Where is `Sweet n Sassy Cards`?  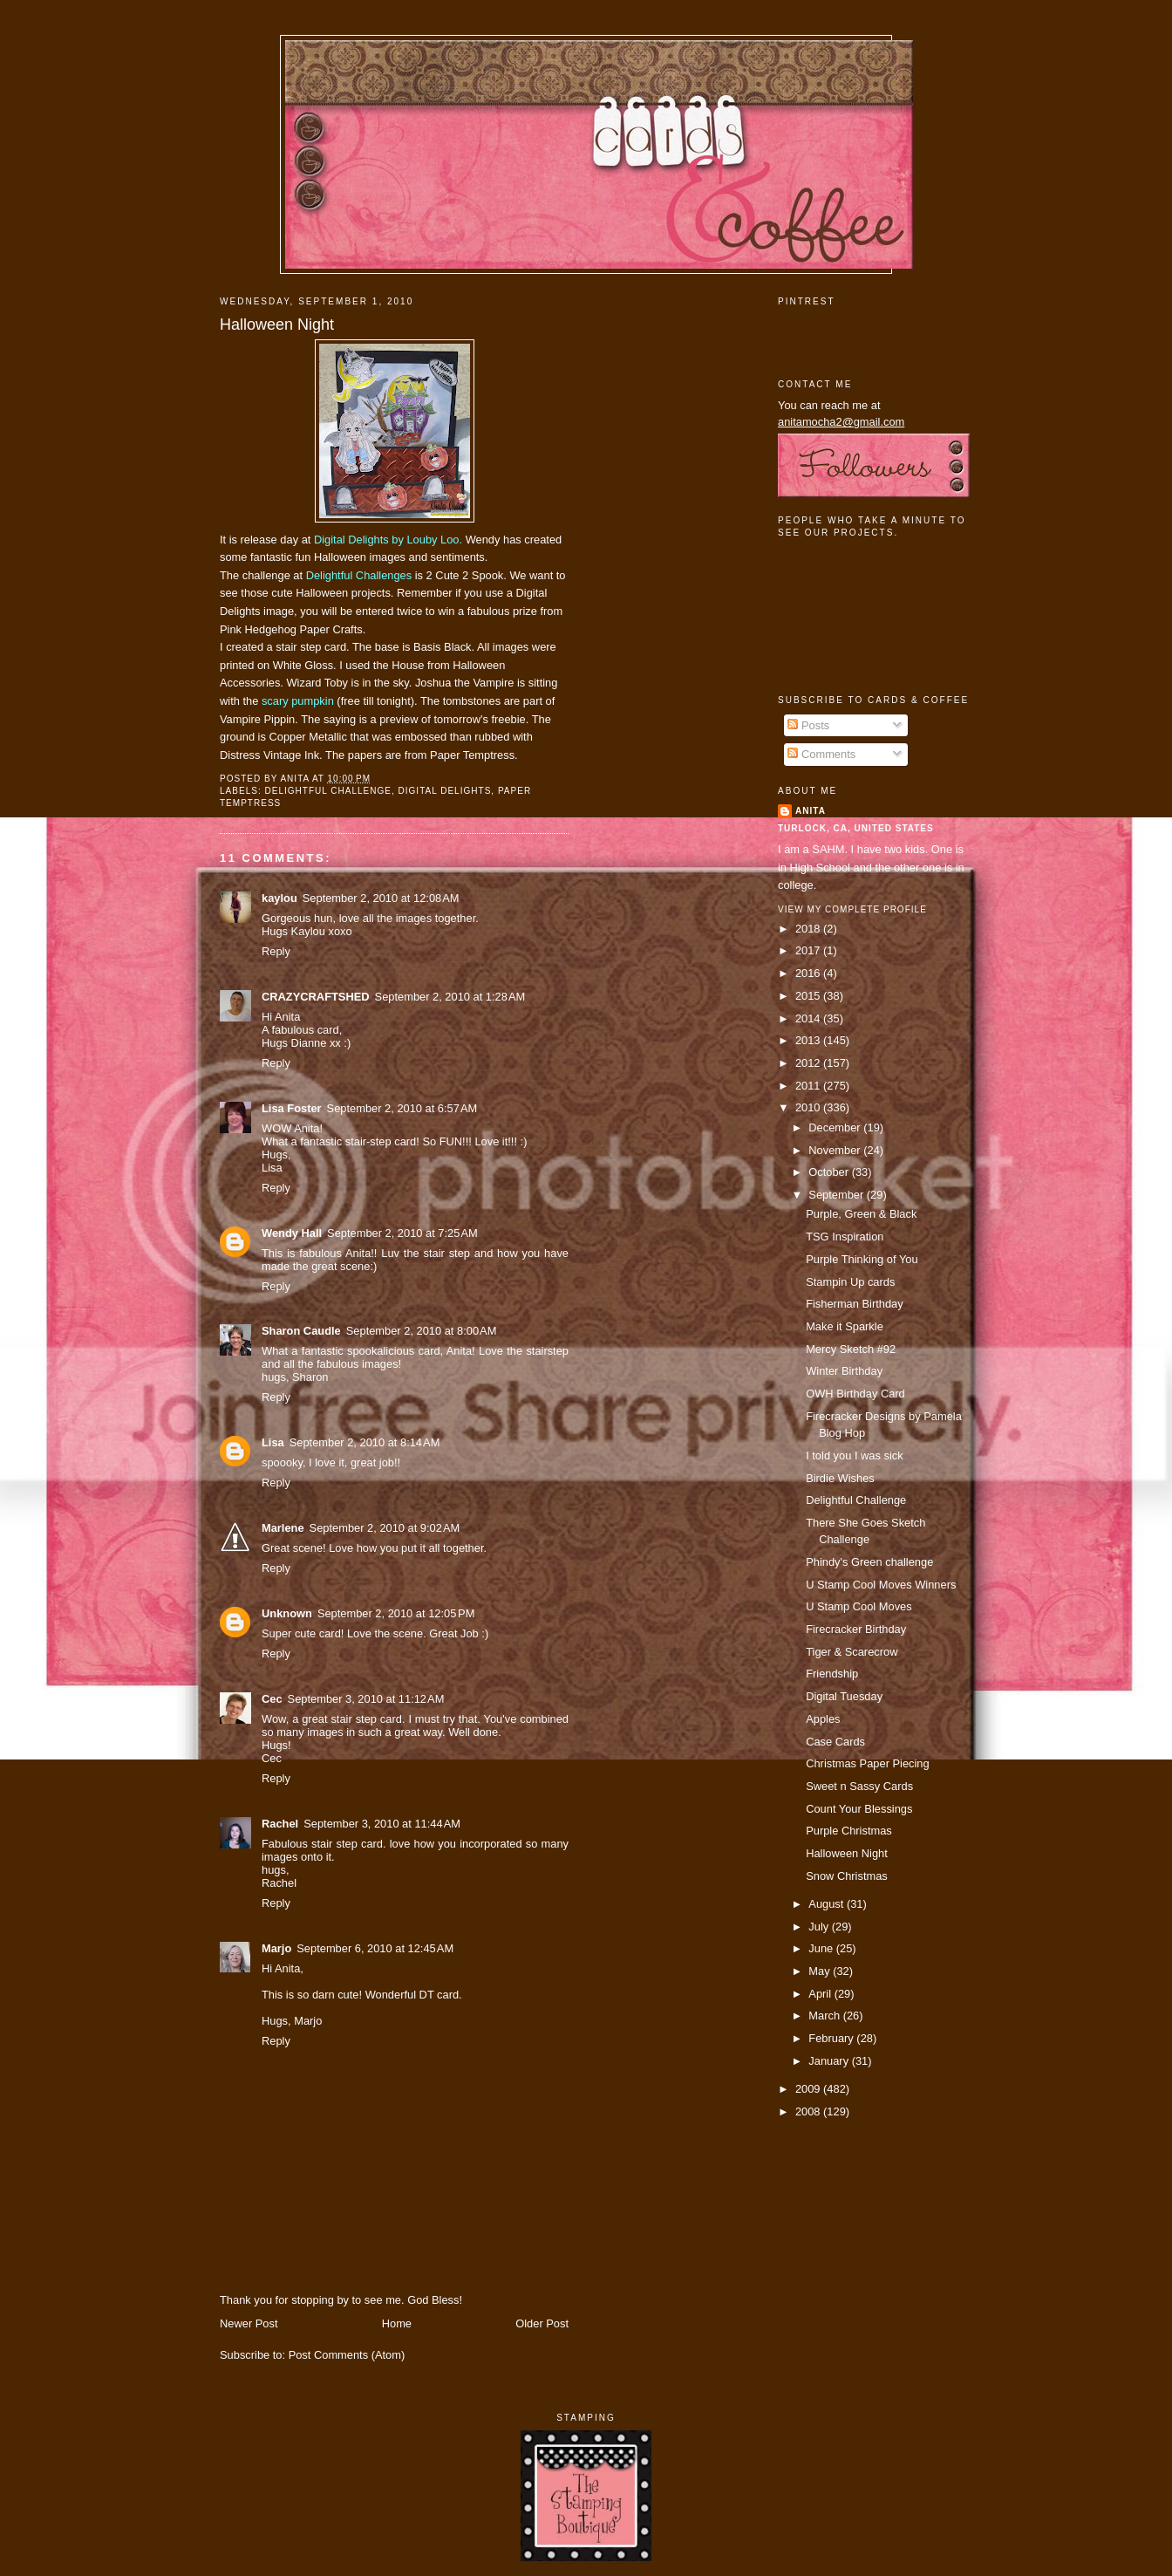 Sweet n Sassy Cards is located at coordinates (859, 1786).